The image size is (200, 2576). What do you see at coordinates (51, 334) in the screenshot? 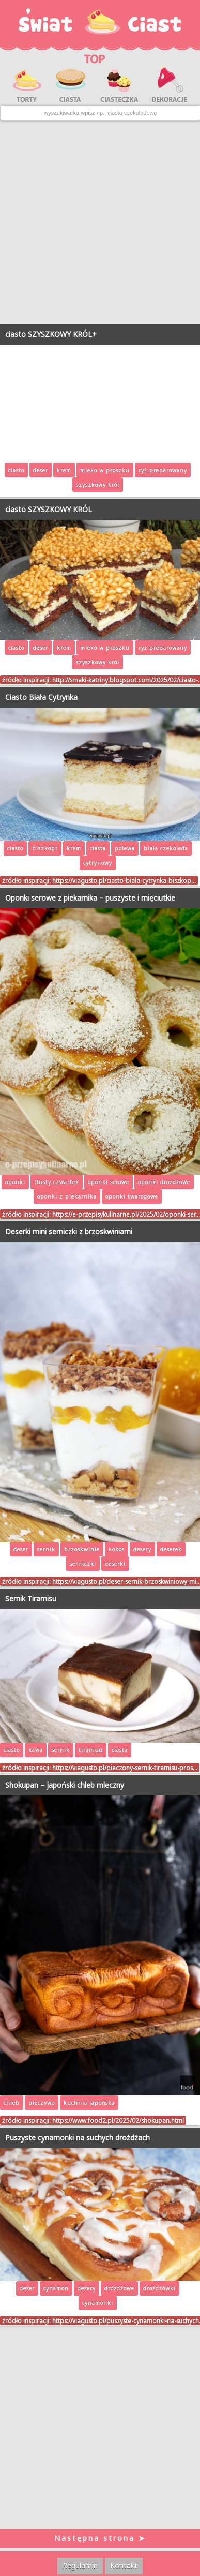
I see `ciasto SZYSZKOWY KRÓL+` at bounding box center [51, 334].